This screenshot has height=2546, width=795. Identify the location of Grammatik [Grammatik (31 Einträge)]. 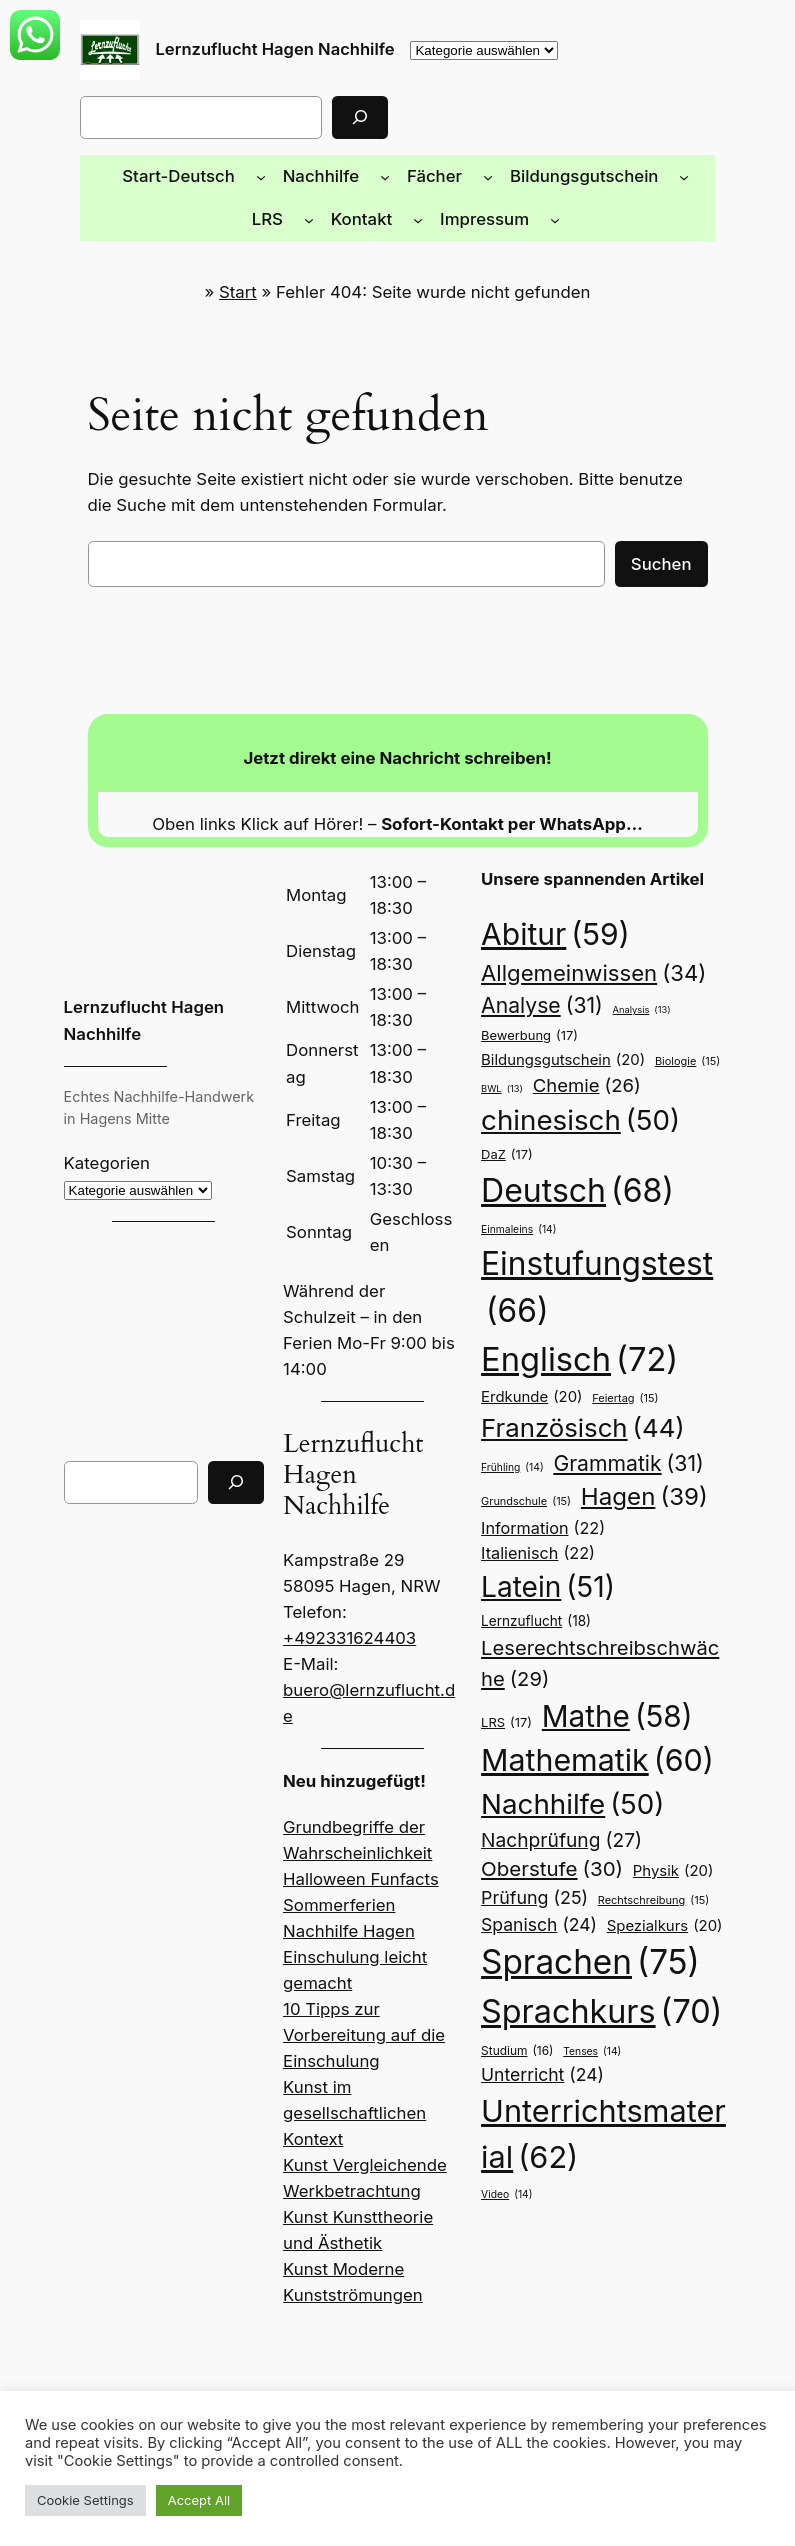
(624, 1438).